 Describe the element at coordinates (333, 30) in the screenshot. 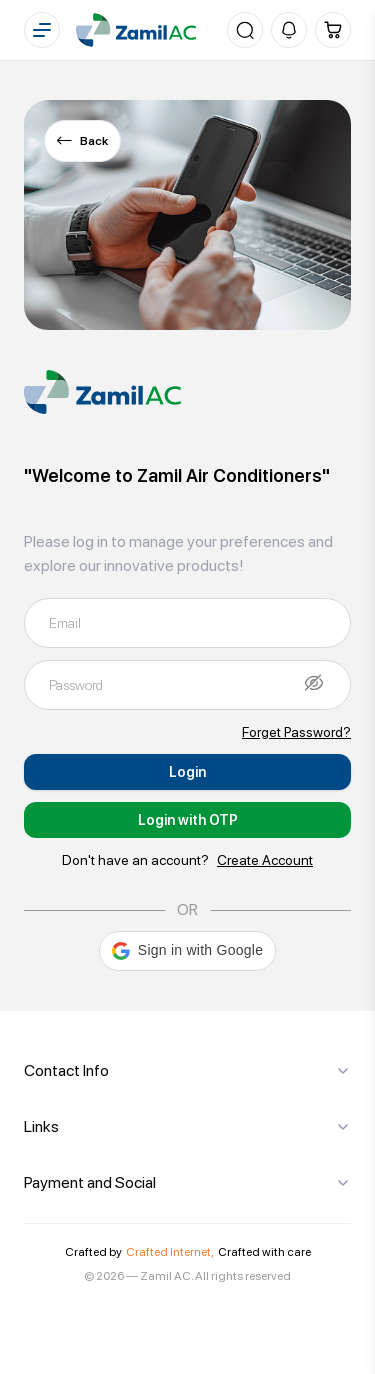

I see `[Cart]` at that location.